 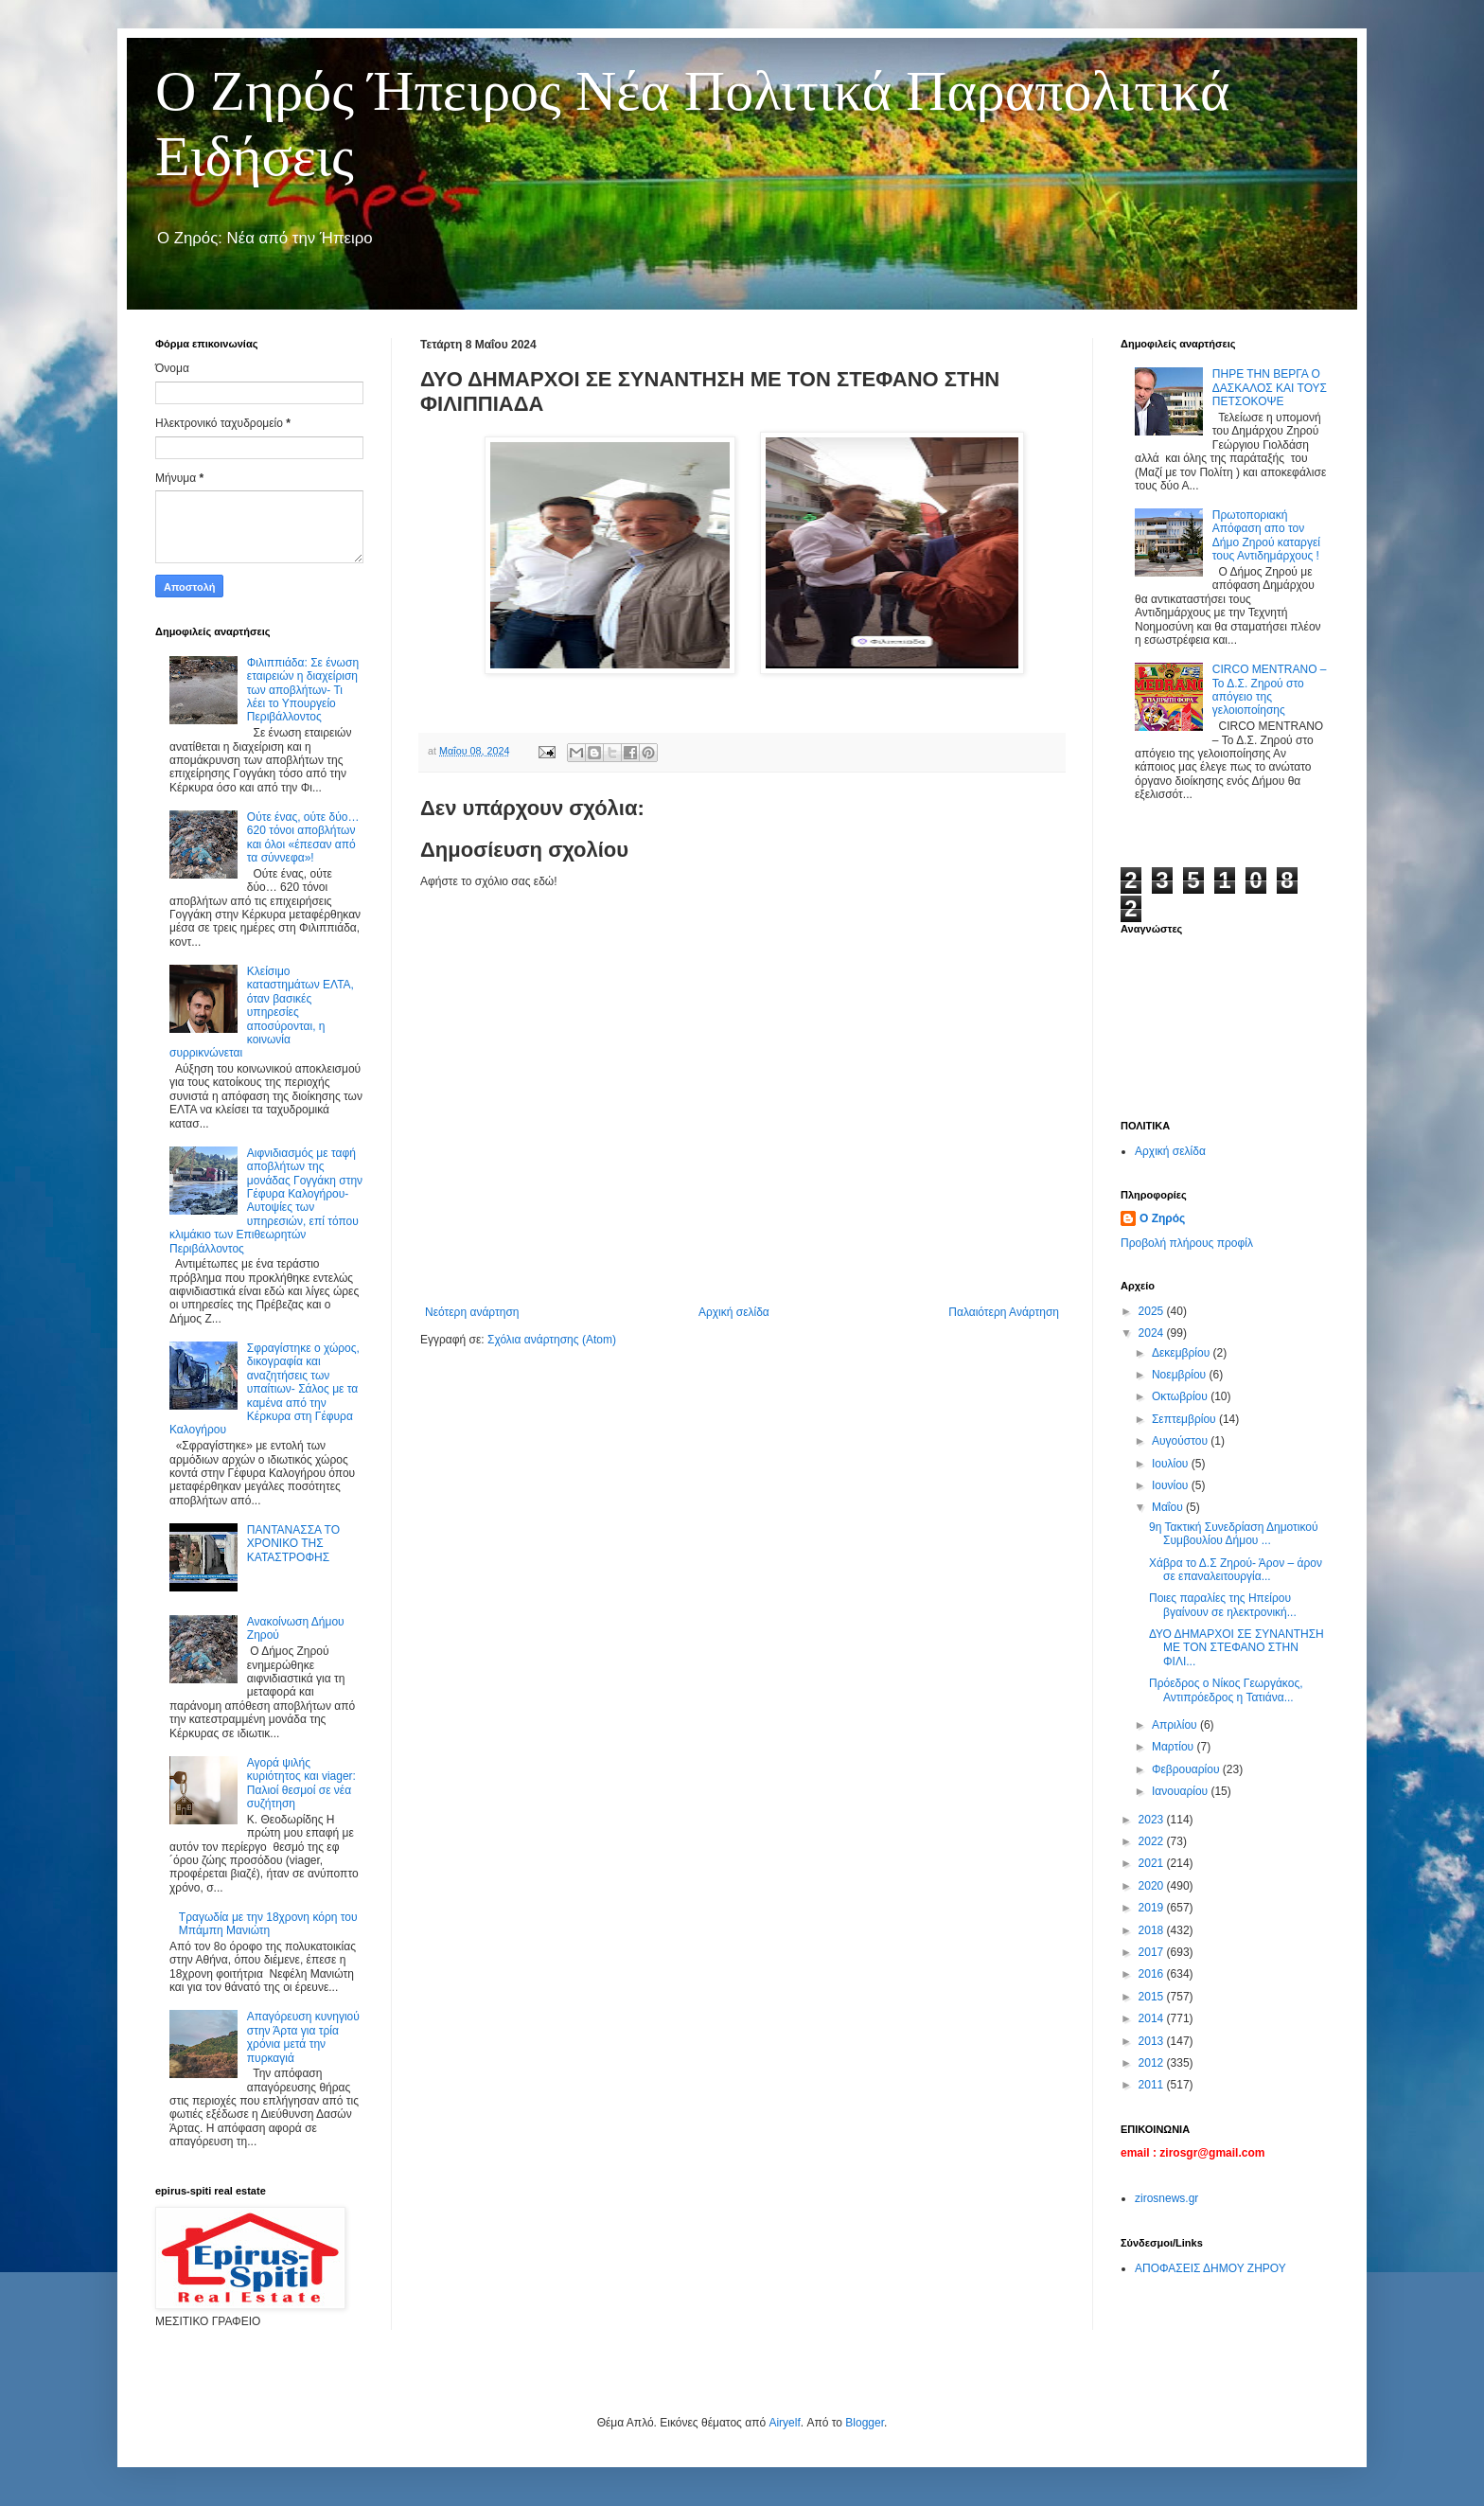 What do you see at coordinates (1153, 2084) in the screenshot?
I see `2011` at bounding box center [1153, 2084].